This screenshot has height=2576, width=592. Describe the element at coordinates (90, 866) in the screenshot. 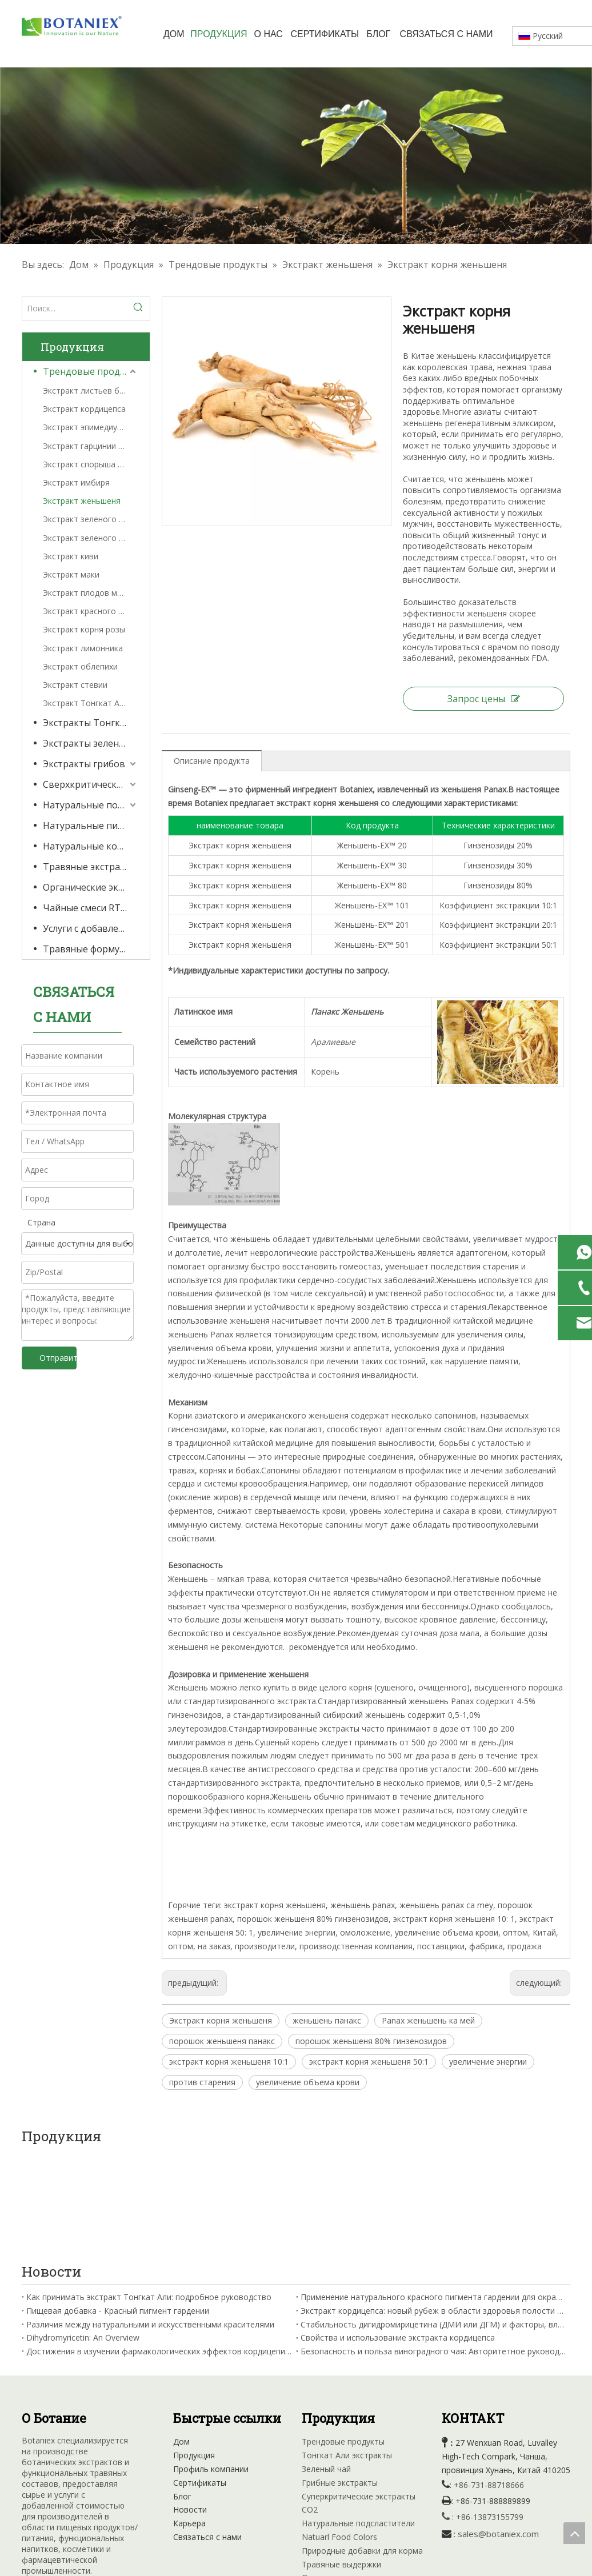

I see `Травяные экстракты` at that location.